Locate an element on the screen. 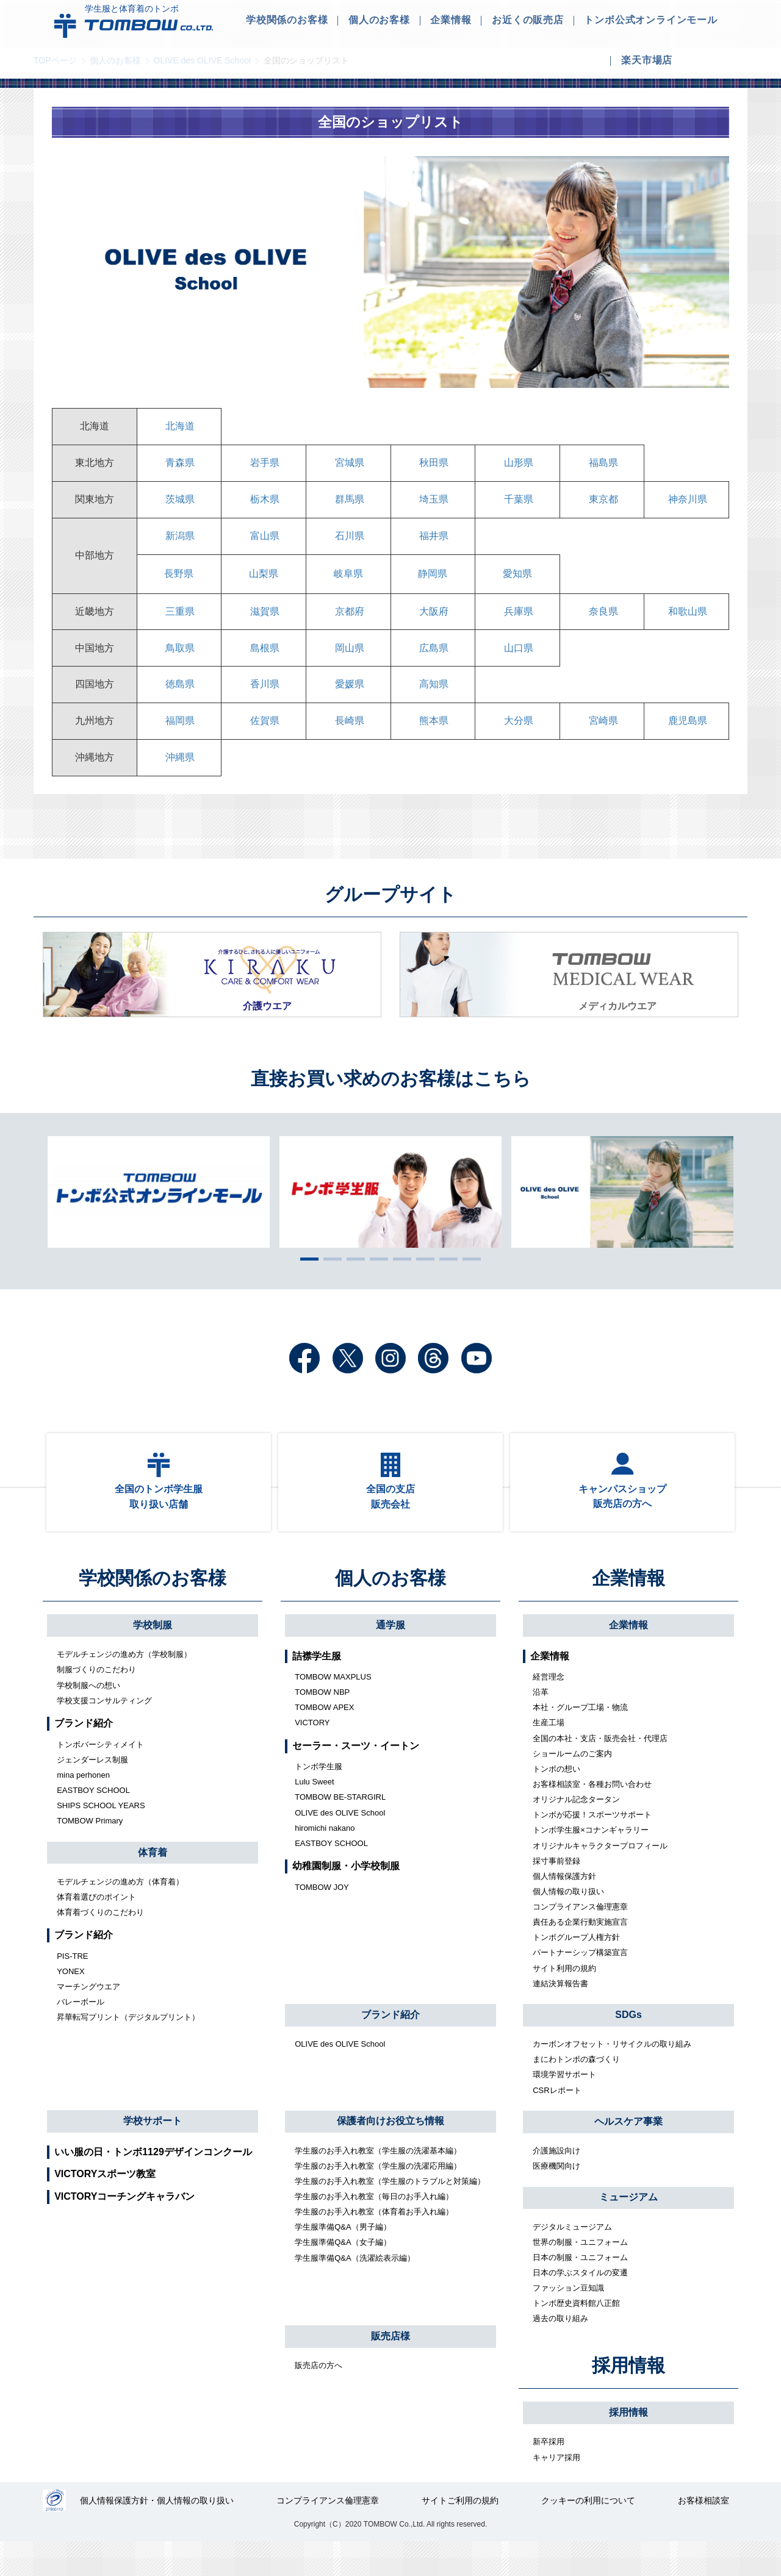  マーチングウエア is located at coordinates (88, 2019).